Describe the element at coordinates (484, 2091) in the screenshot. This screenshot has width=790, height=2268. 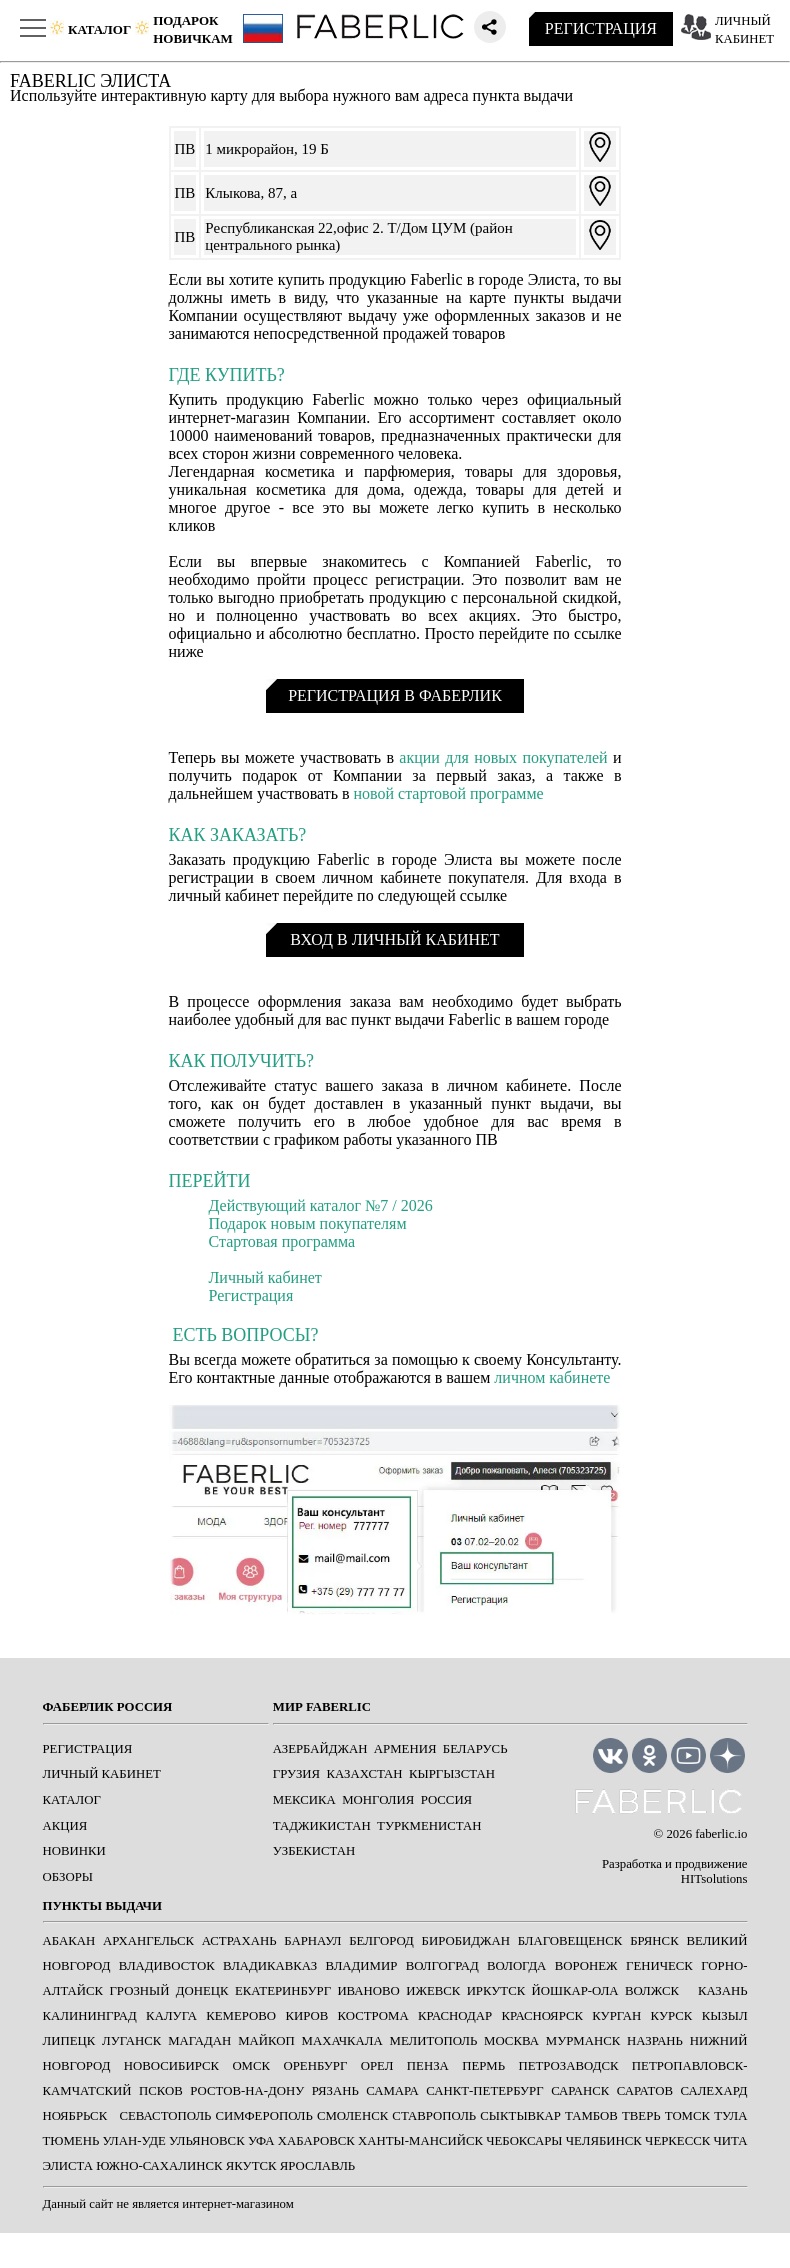
I see `САНКТ-ПЕТЕРБУРГ` at that location.